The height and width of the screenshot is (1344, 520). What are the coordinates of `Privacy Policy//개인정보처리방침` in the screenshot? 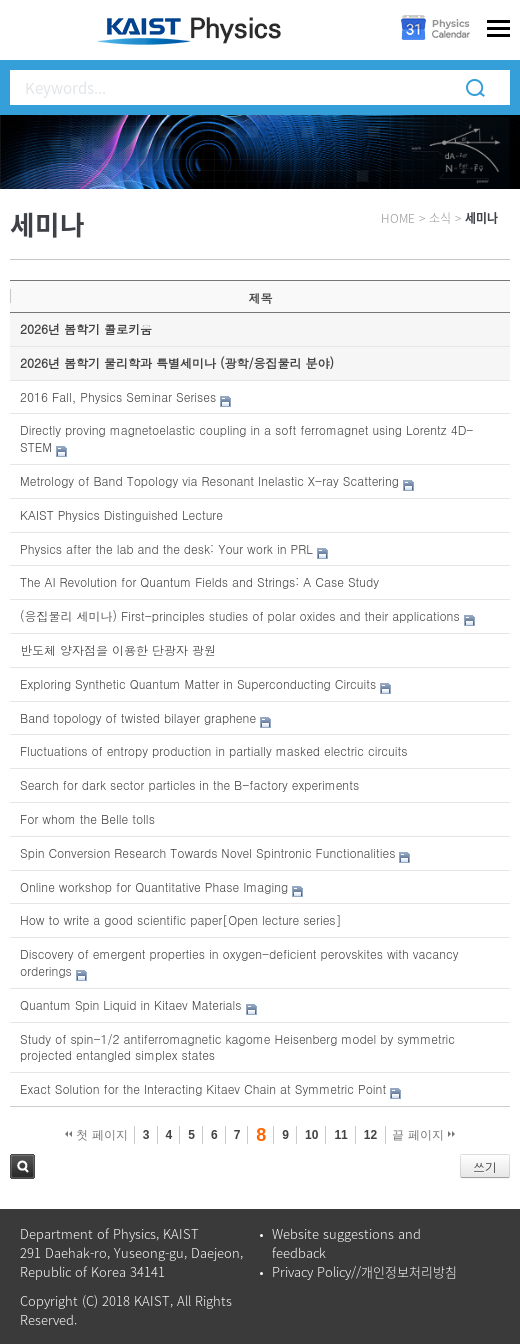 It's located at (364, 1271).